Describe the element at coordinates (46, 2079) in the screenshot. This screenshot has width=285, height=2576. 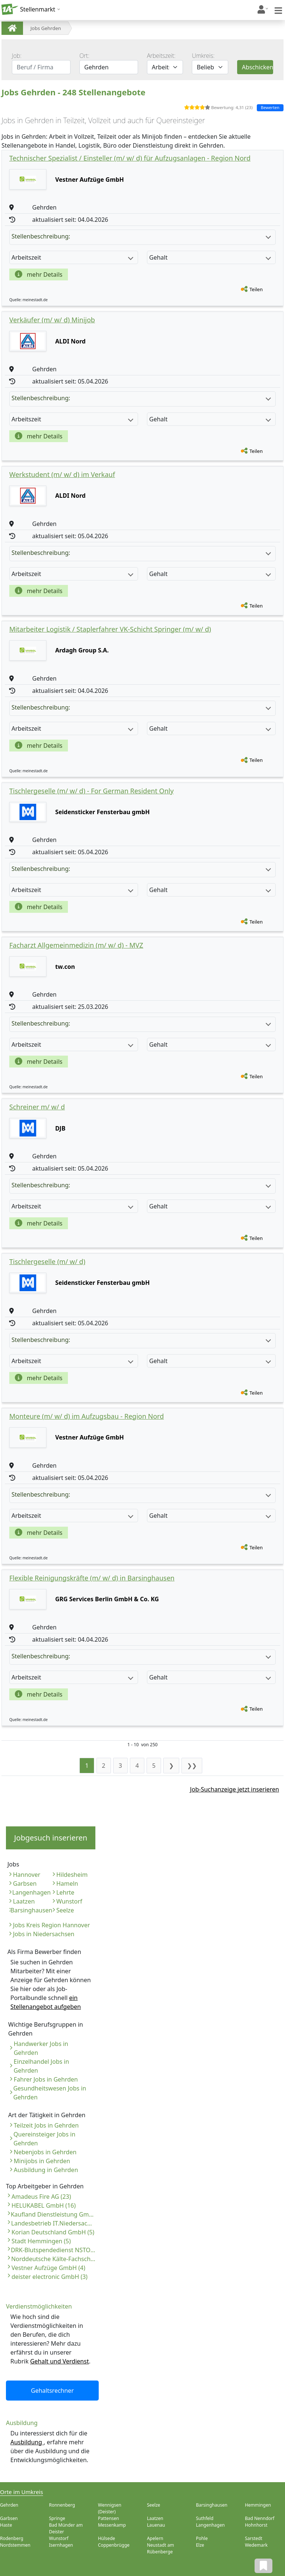
I see `Fahrer Jobs in Gehrden` at that location.